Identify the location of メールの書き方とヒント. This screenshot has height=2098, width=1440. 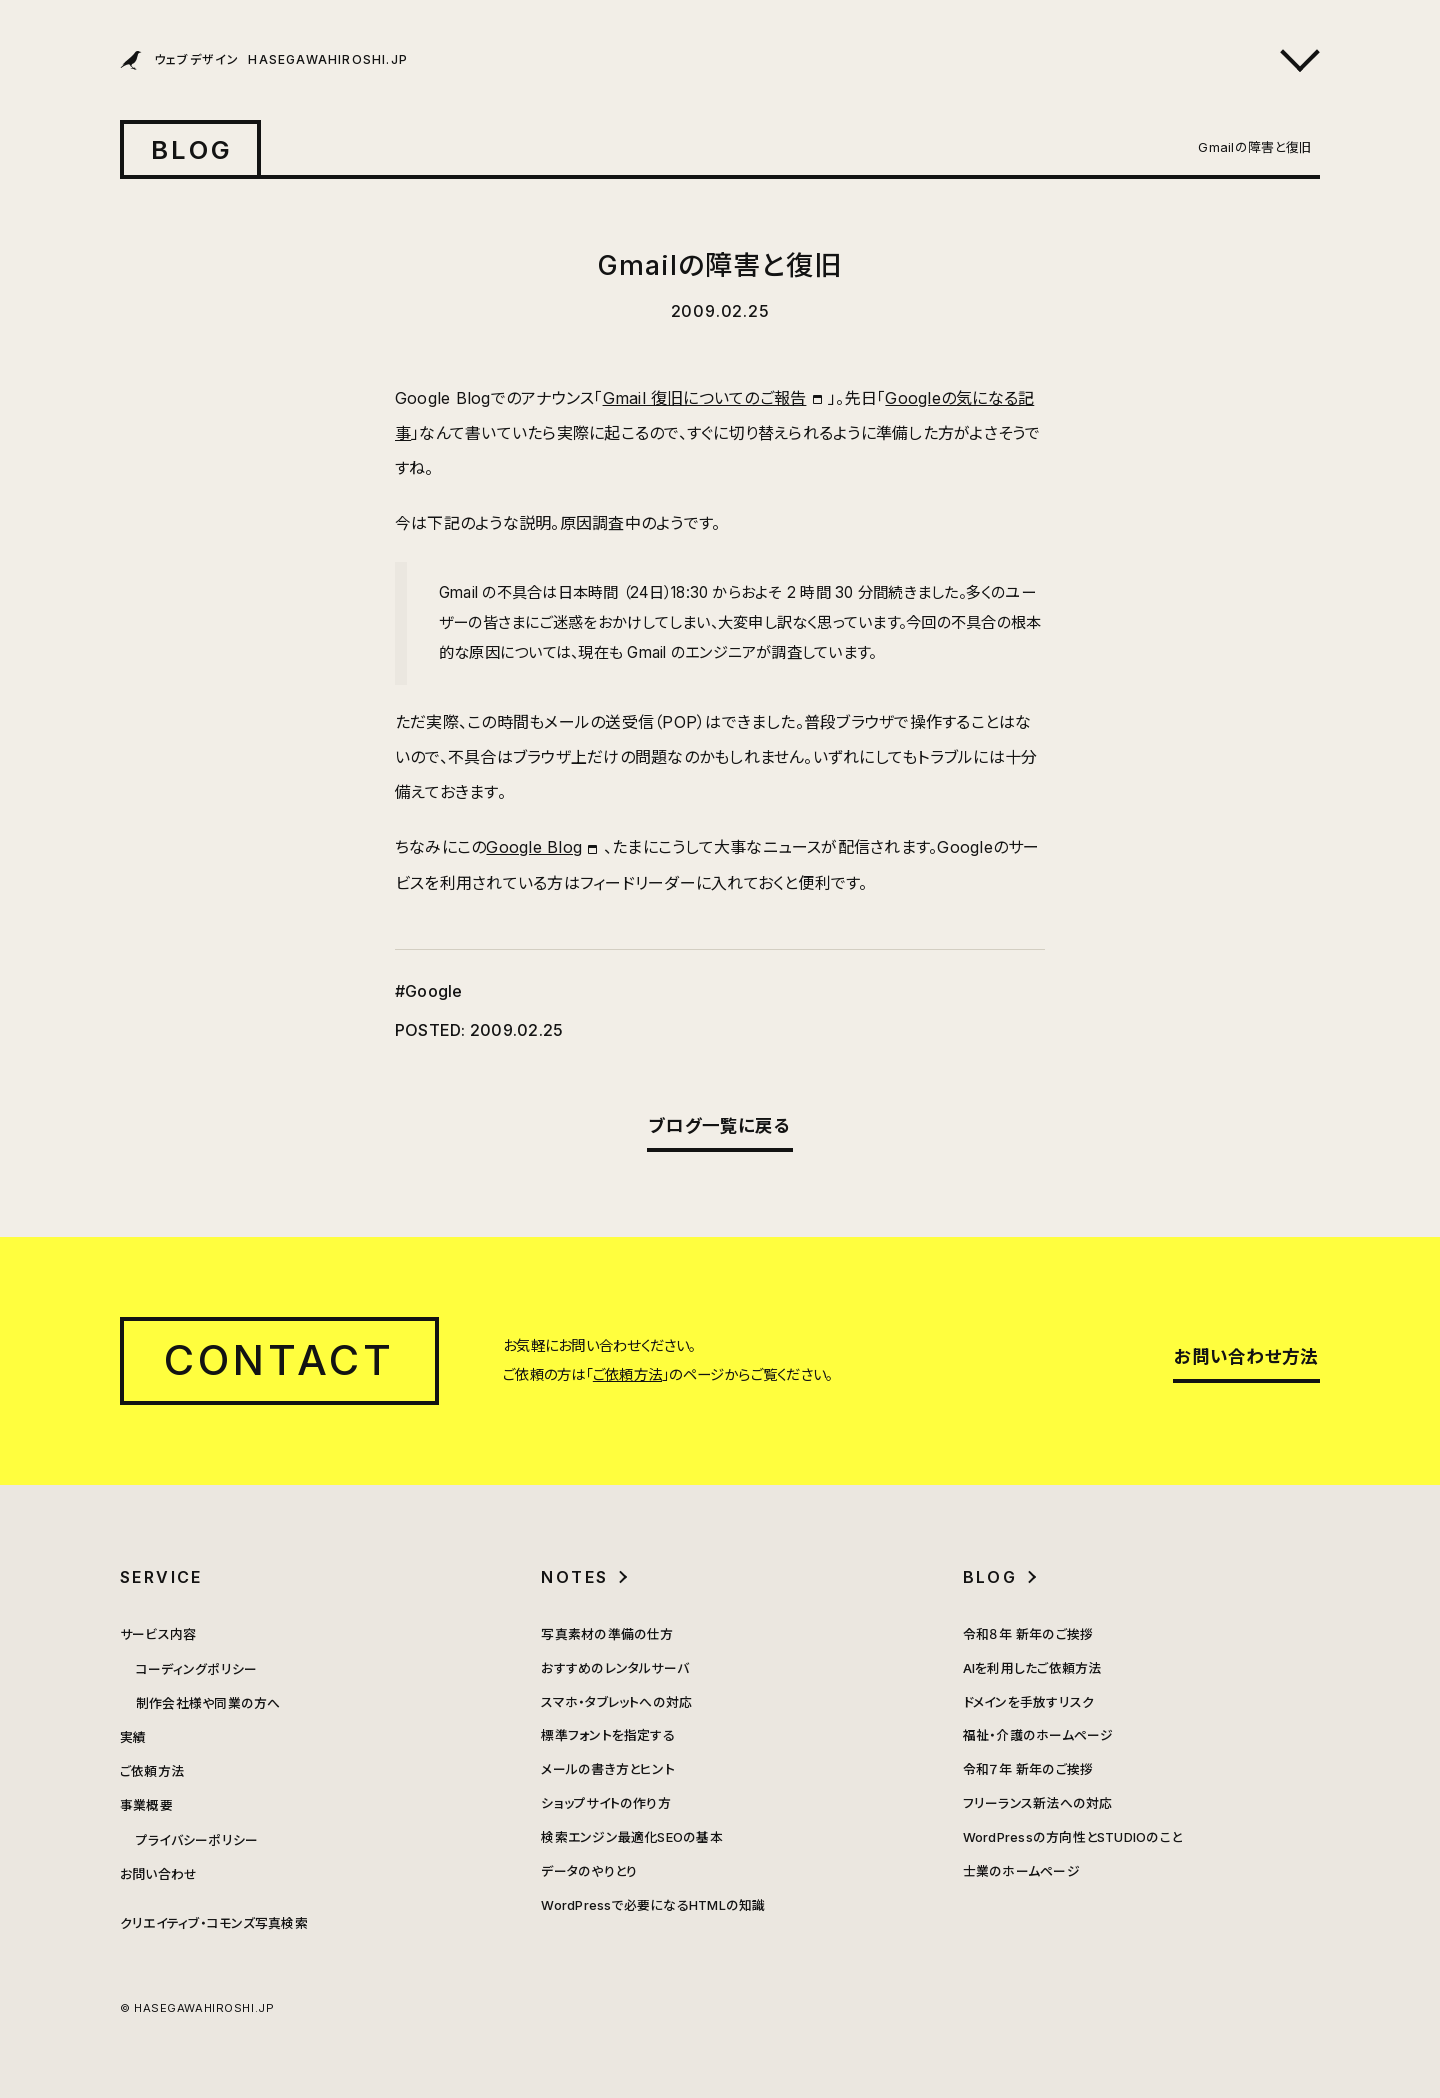
(608, 1769).